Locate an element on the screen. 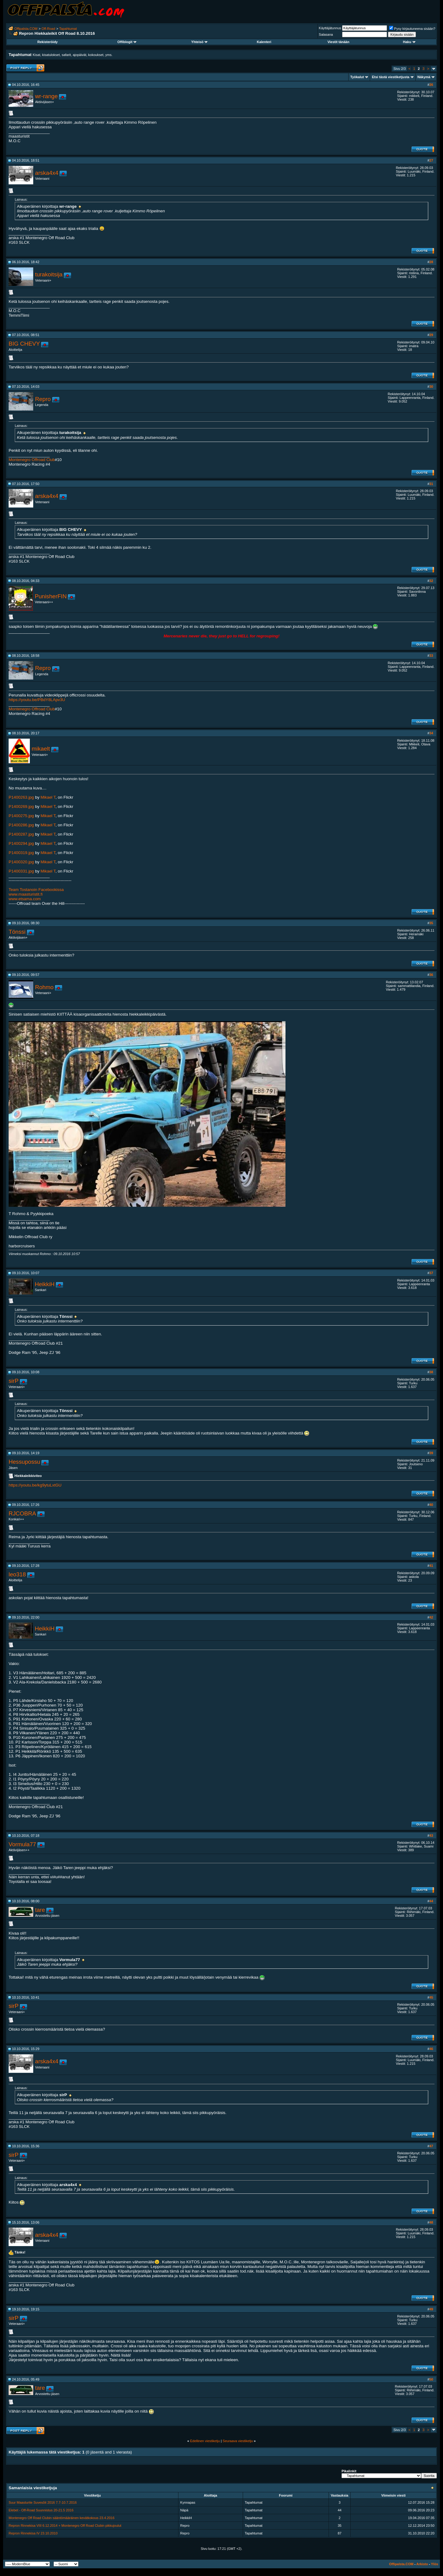 The image size is (443, 2576). https://youtu.be/kg9ytuLxtGU is located at coordinates (35, 1485).